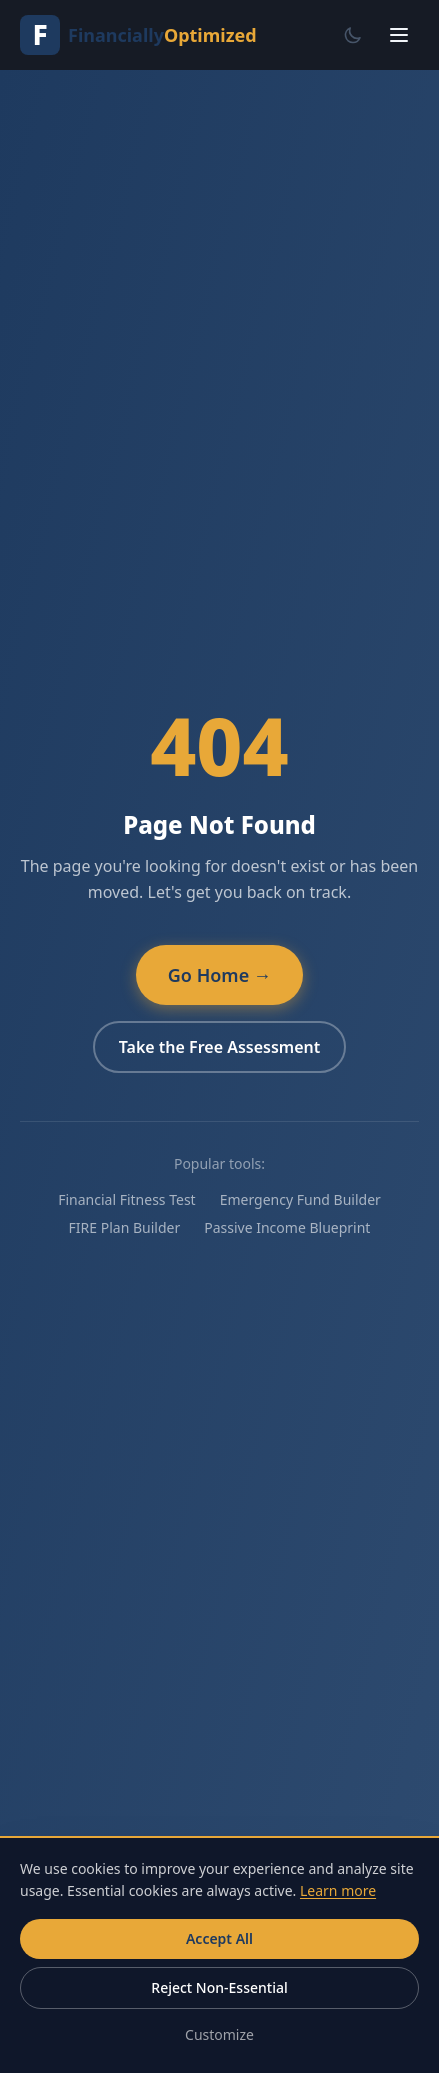 The height and width of the screenshot is (2073, 439). Describe the element at coordinates (338, 1890) in the screenshot. I see `Learn more` at that location.